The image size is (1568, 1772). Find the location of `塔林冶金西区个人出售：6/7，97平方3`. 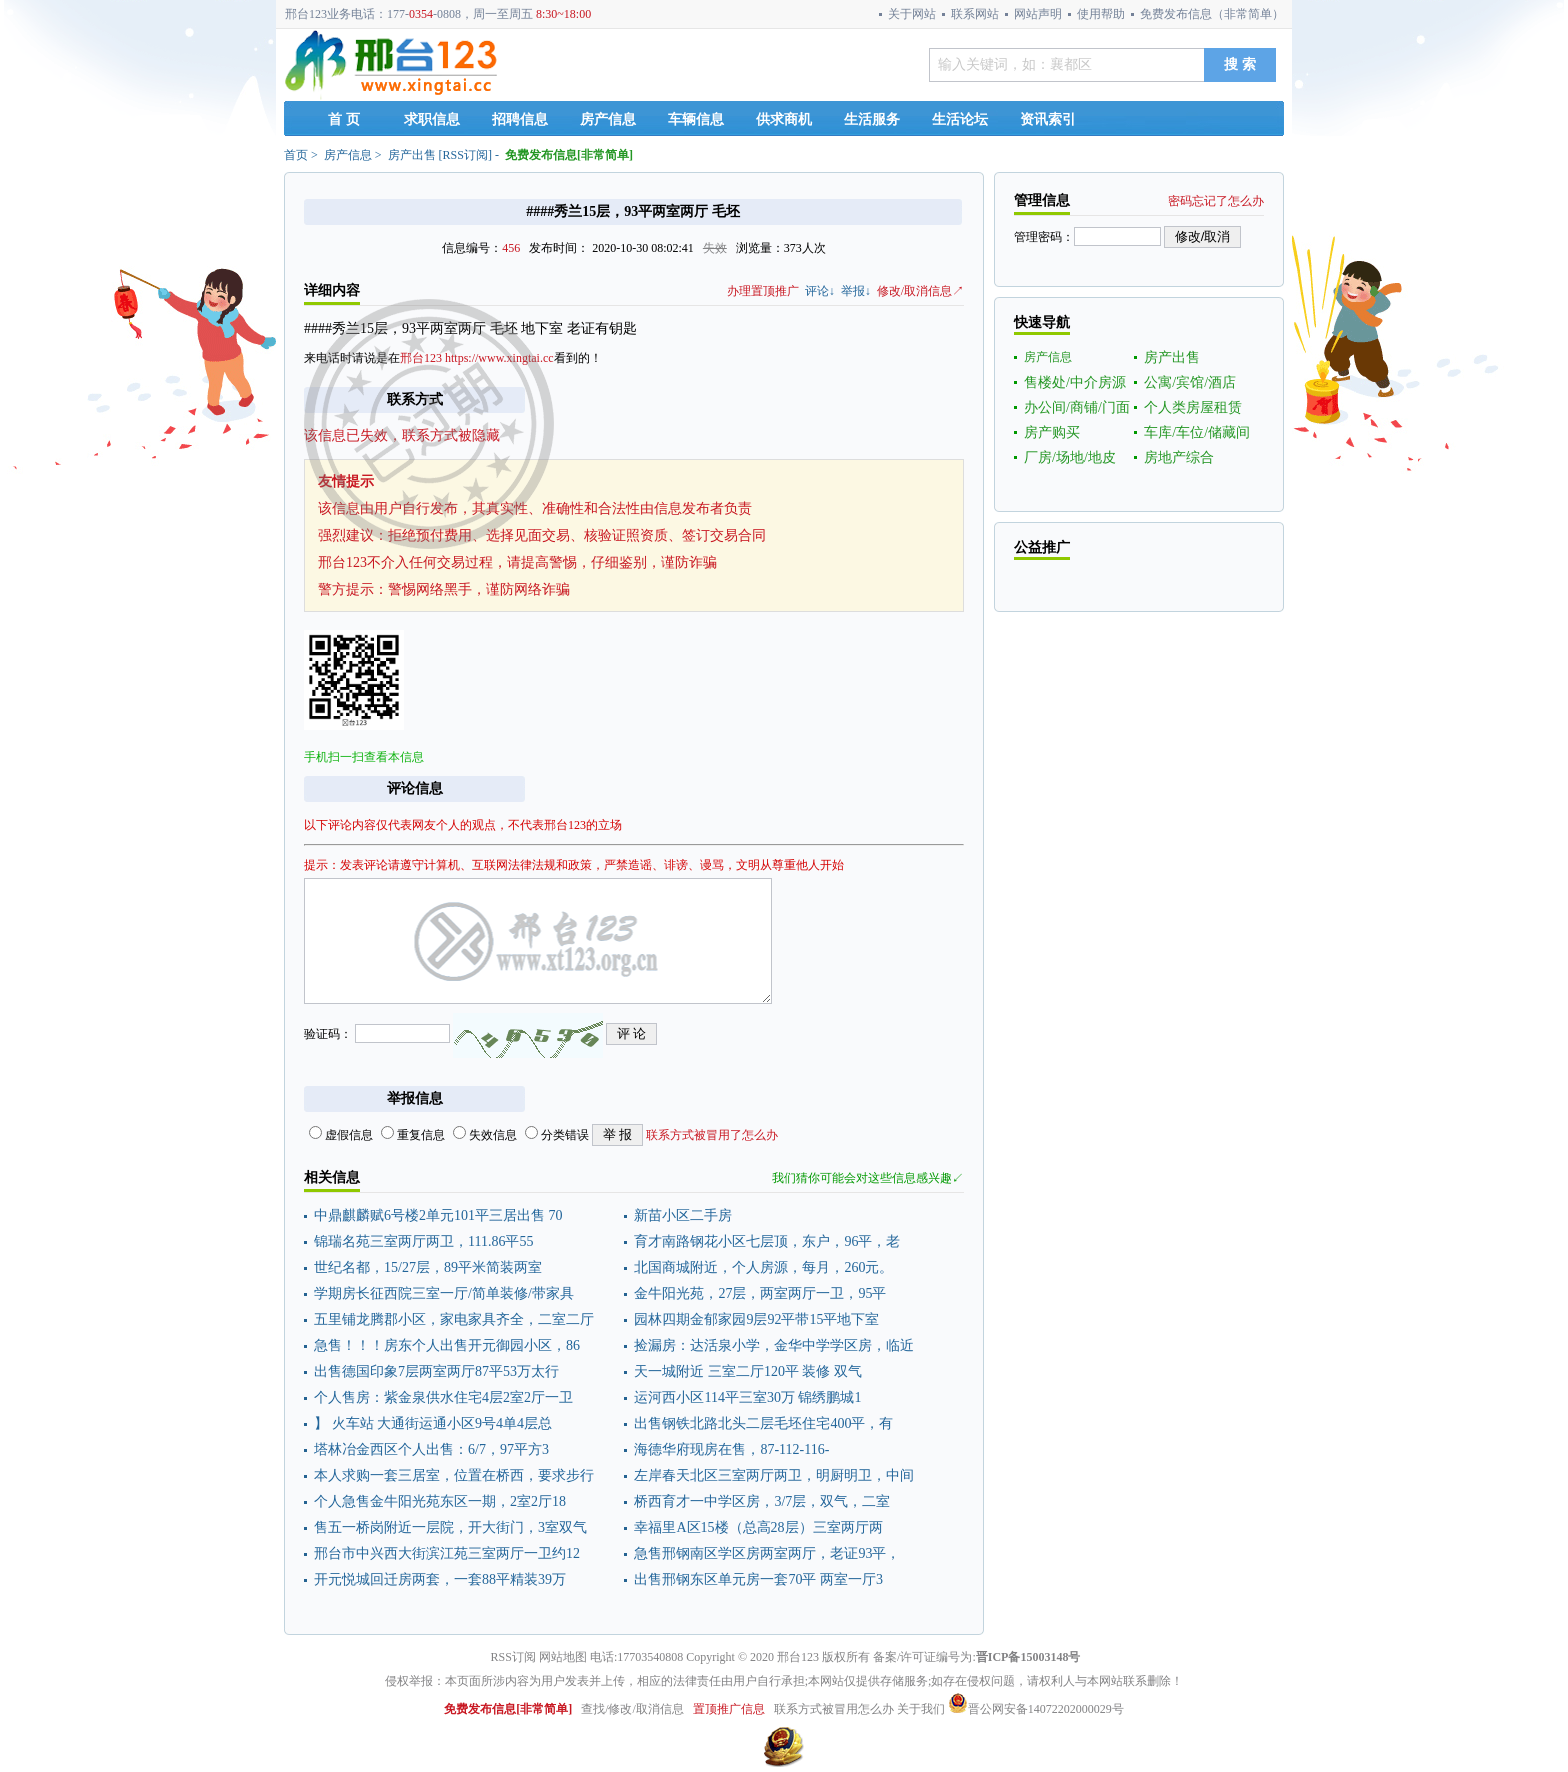

塔林冶金西区个人出售：6/7，97平方3 is located at coordinates (431, 1449).